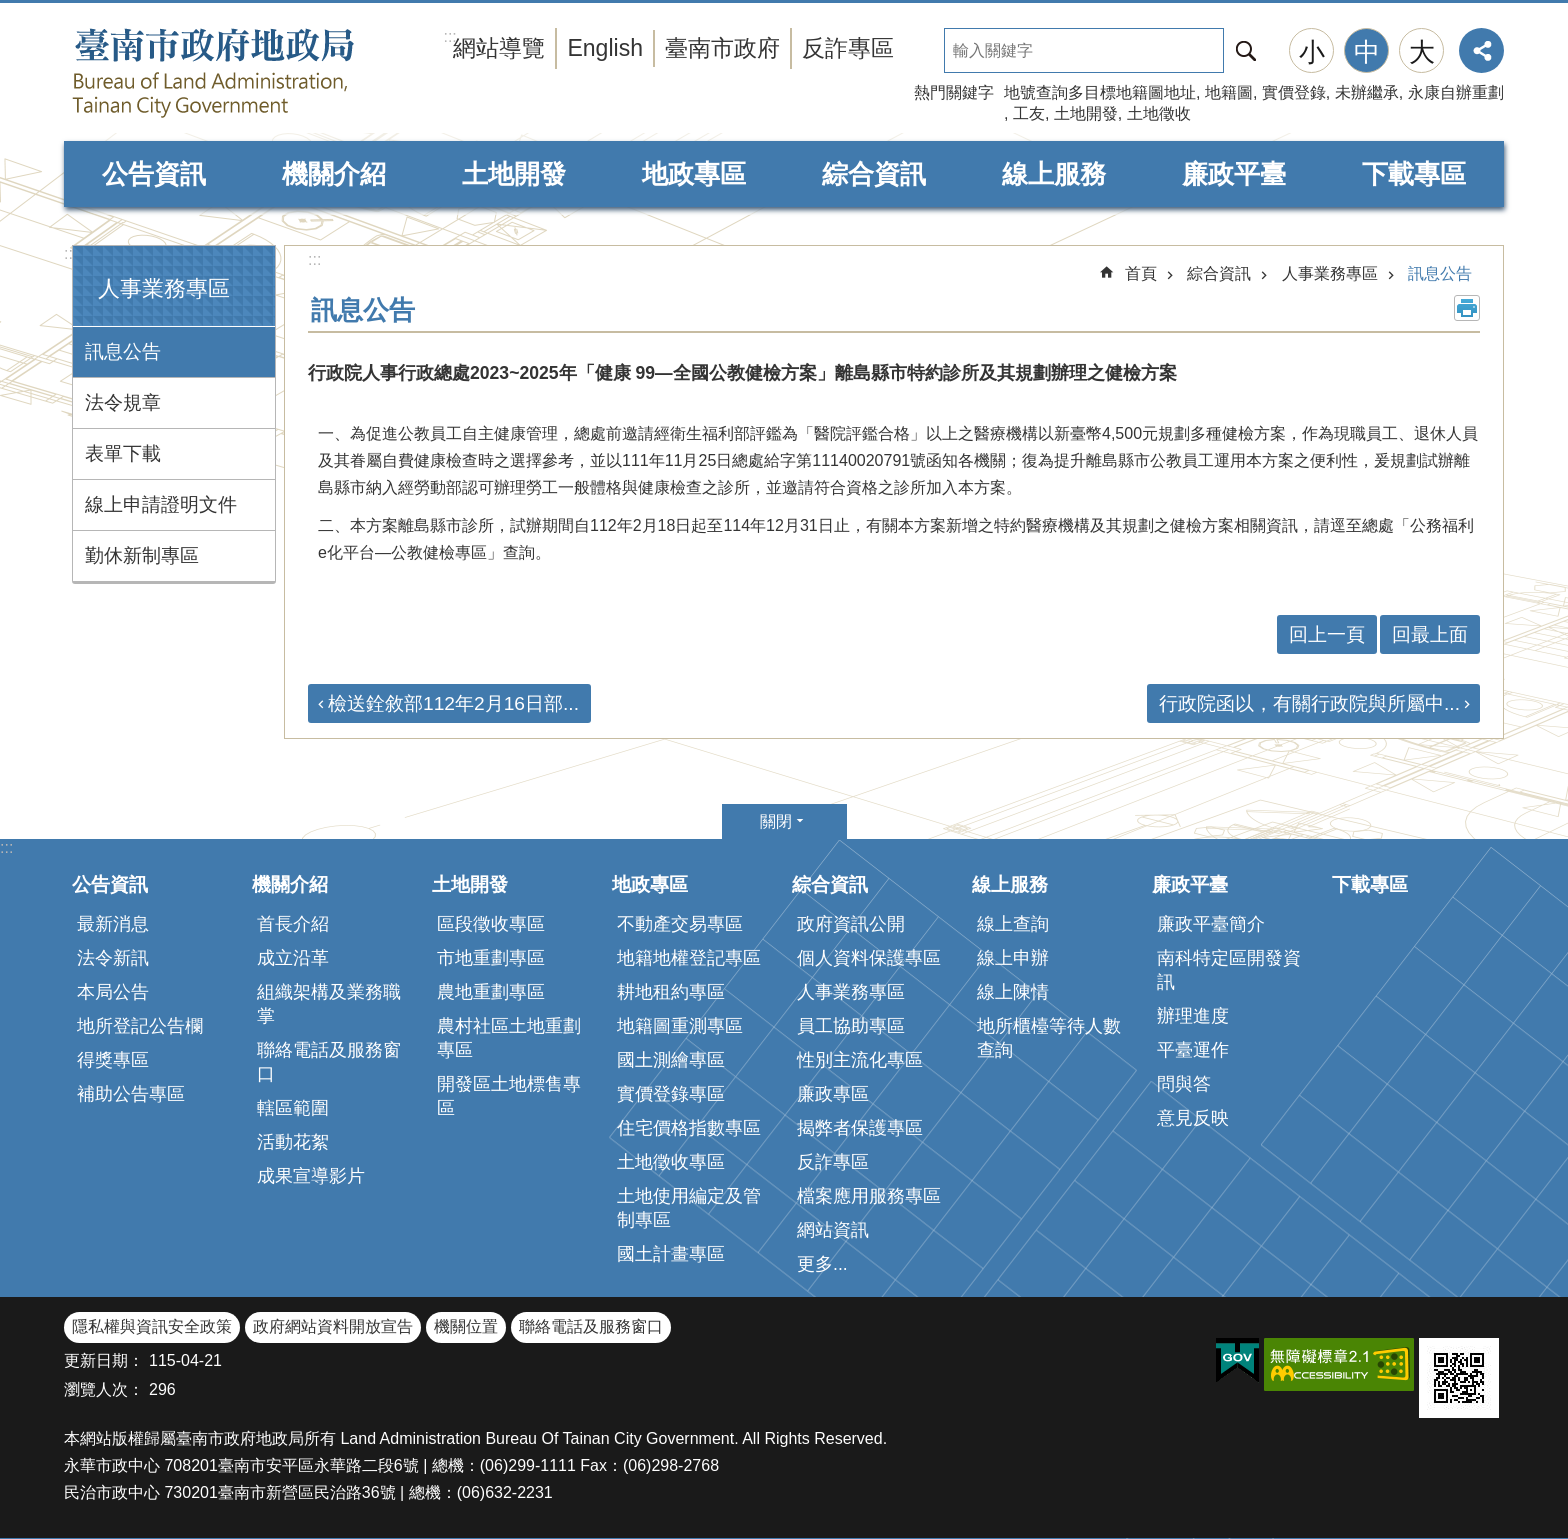 This screenshot has height=1539, width=1568. What do you see at coordinates (491, 924) in the screenshot?
I see `區段徵收專區` at bounding box center [491, 924].